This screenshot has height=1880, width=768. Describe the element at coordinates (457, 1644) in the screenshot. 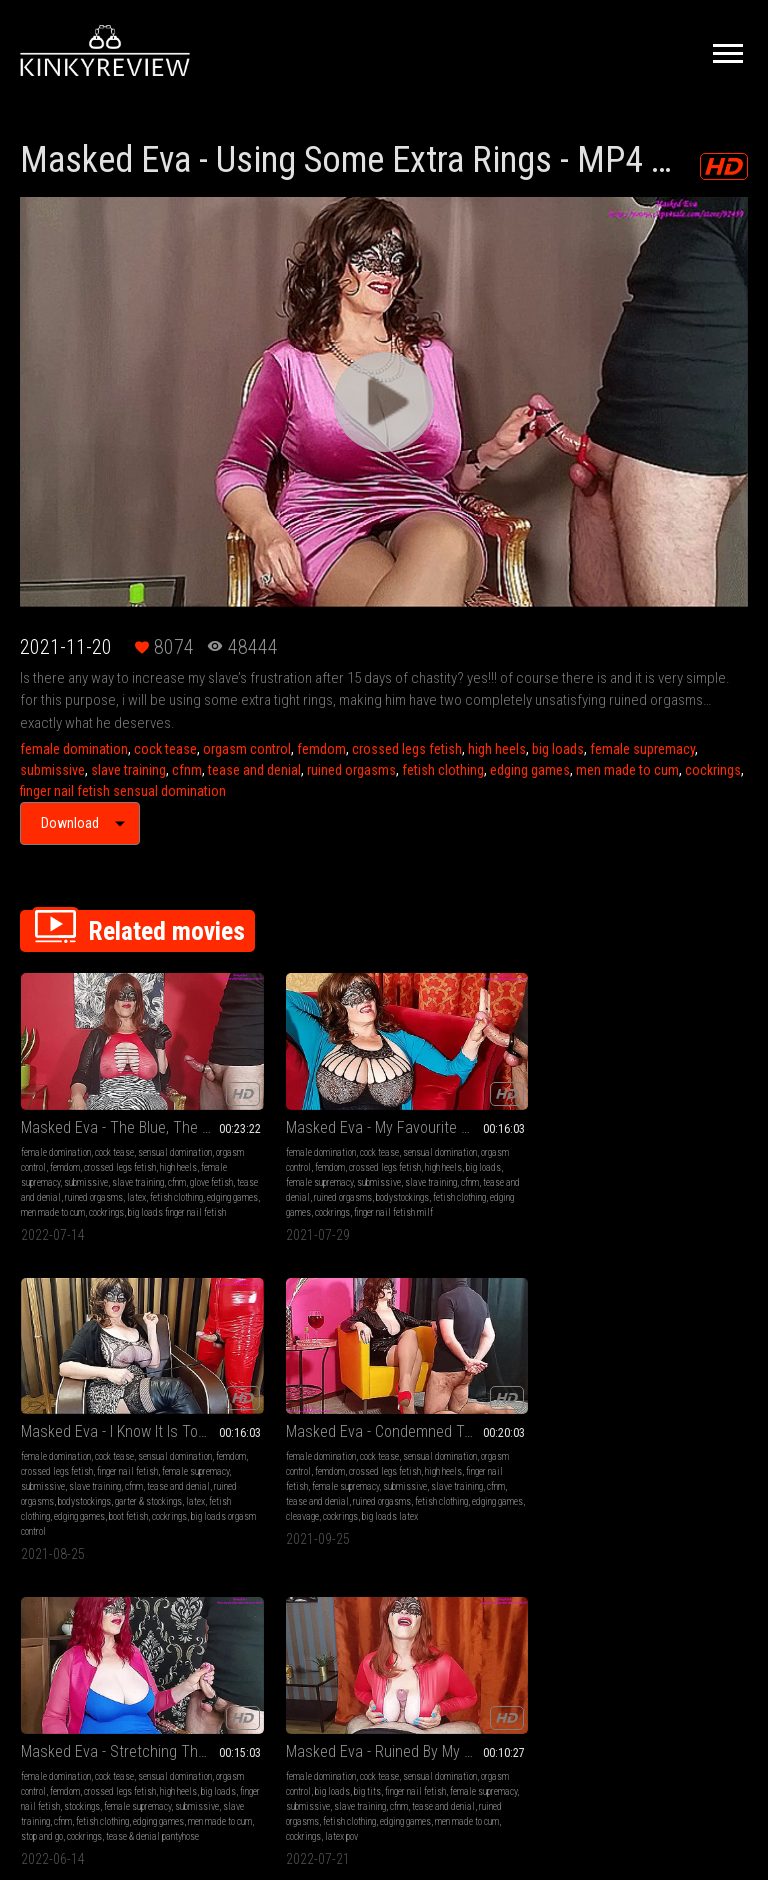

I see `Privacy Policy` at that location.